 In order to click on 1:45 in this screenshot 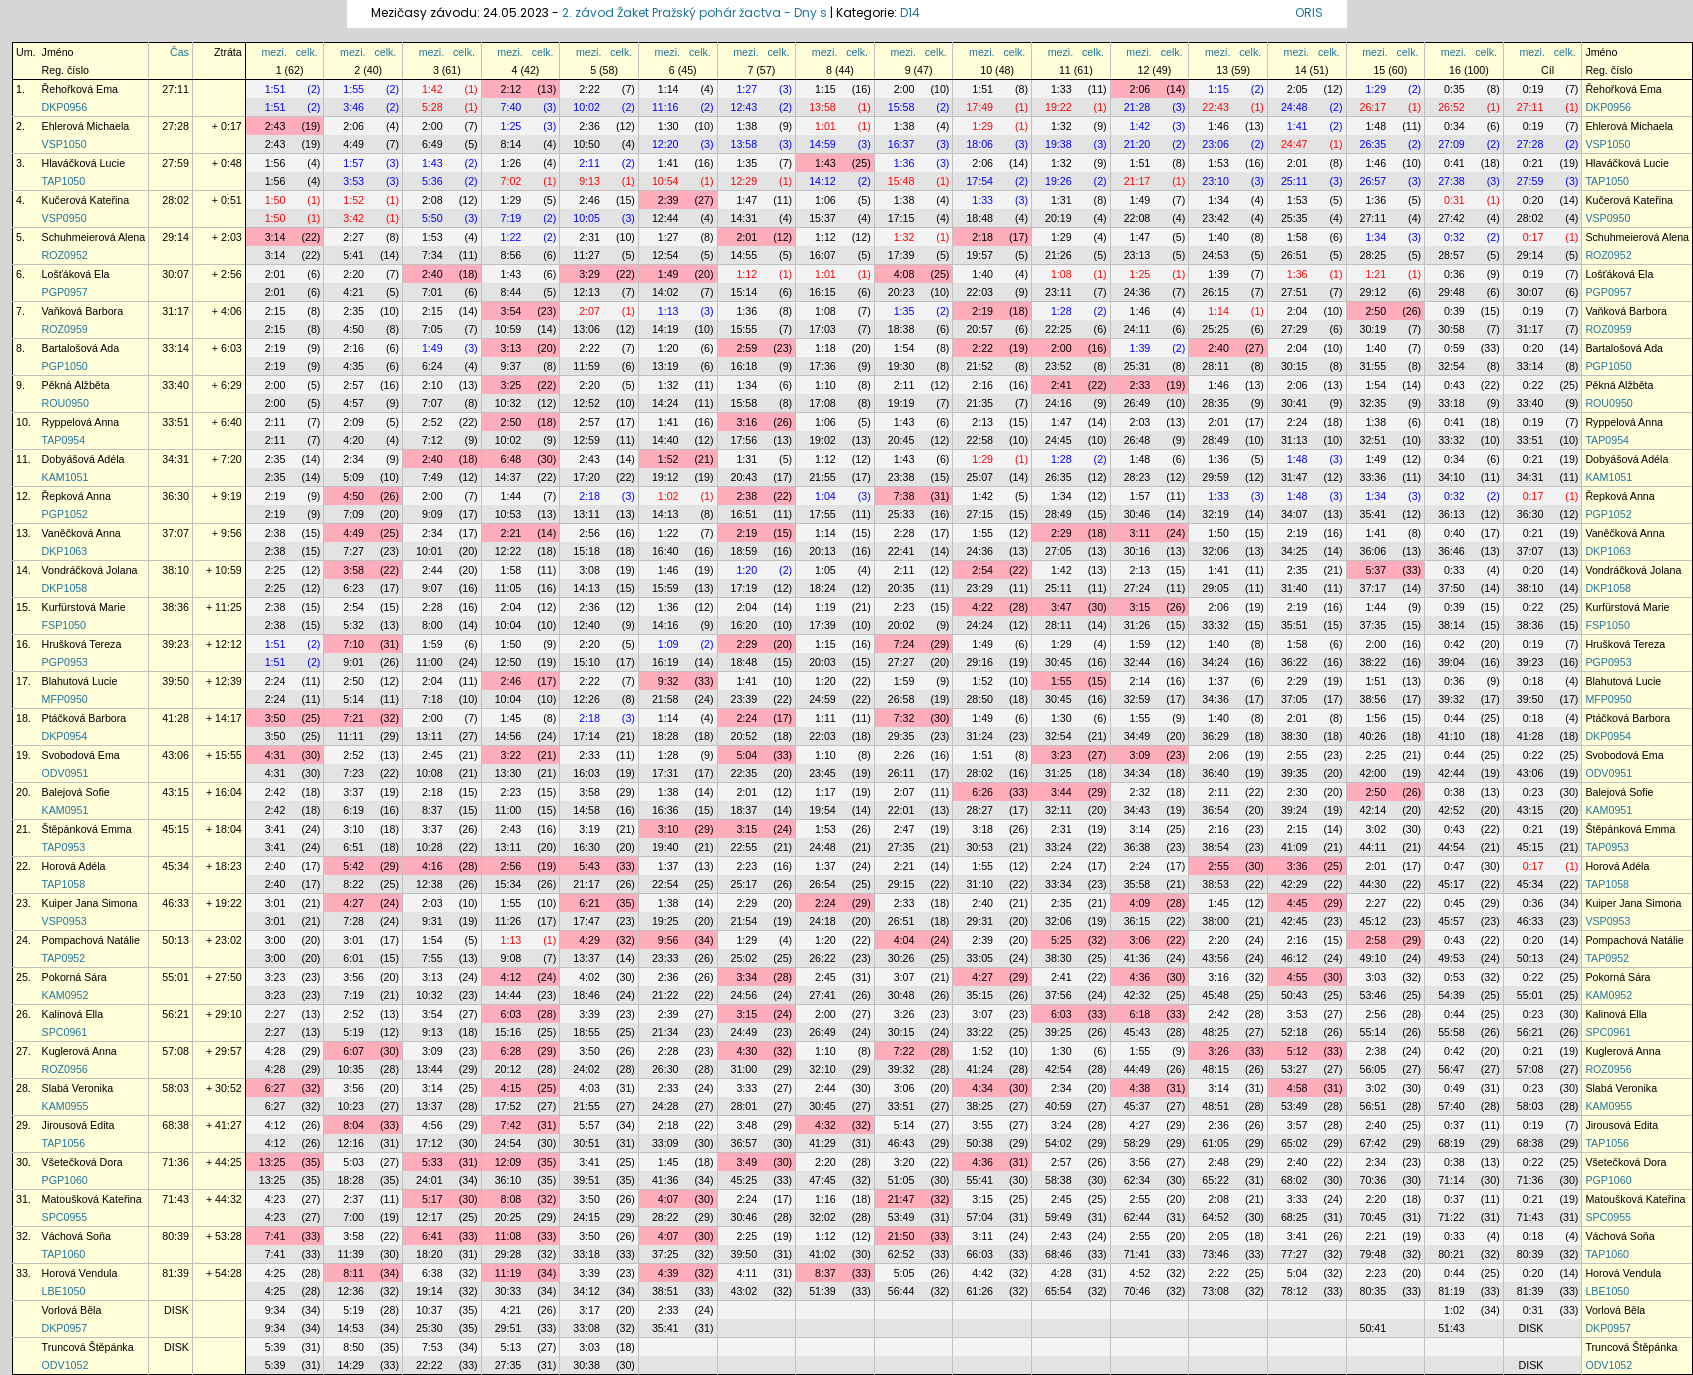, I will do `click(511, 718)`.